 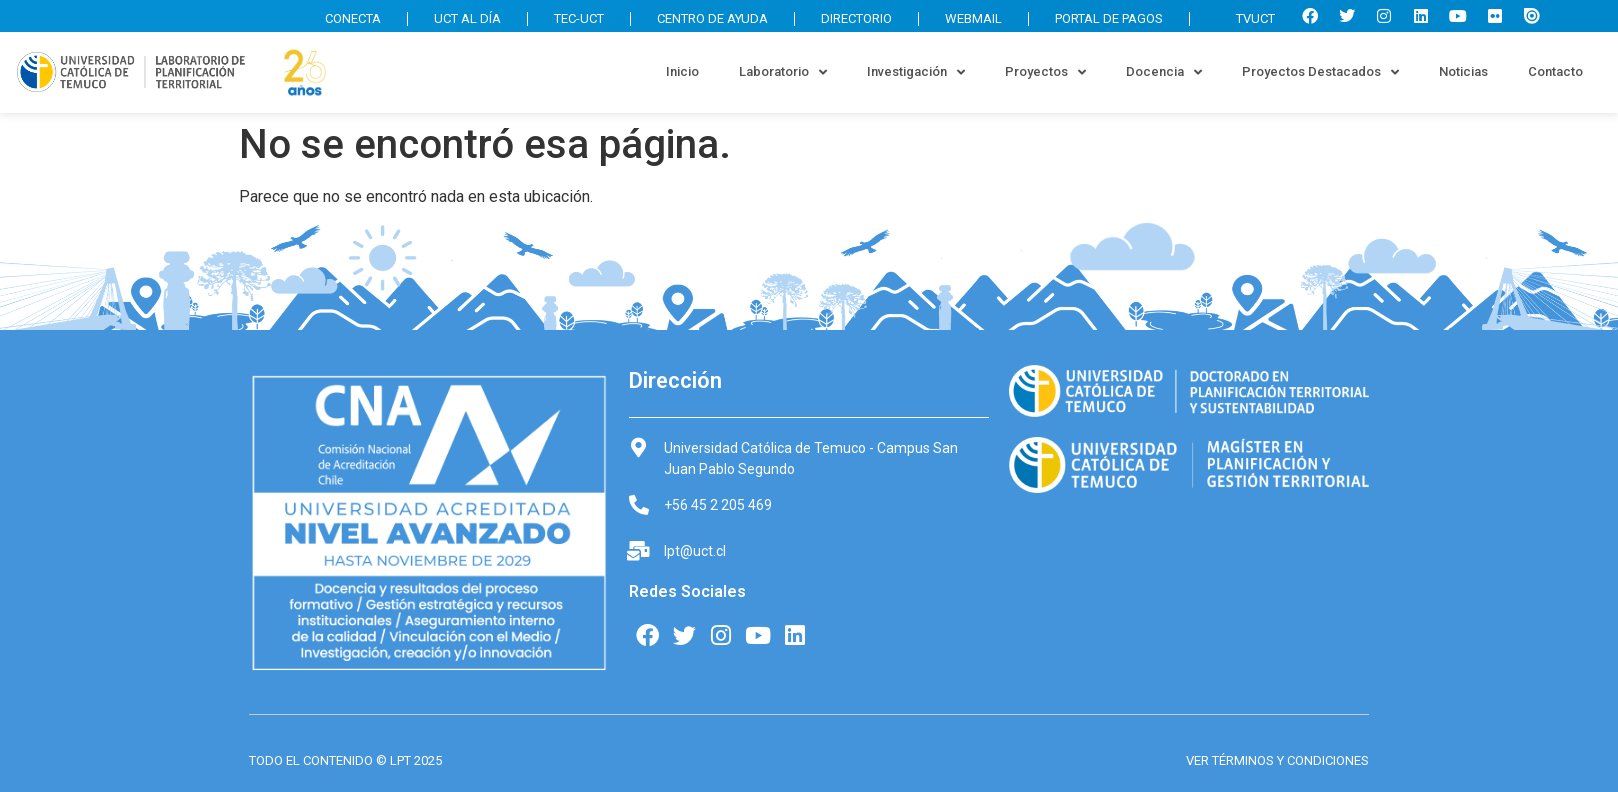 What do you see at coordinates (579, 18) in the screenshot?
I see `TEC-UCT` at bounding box center [579, 18].